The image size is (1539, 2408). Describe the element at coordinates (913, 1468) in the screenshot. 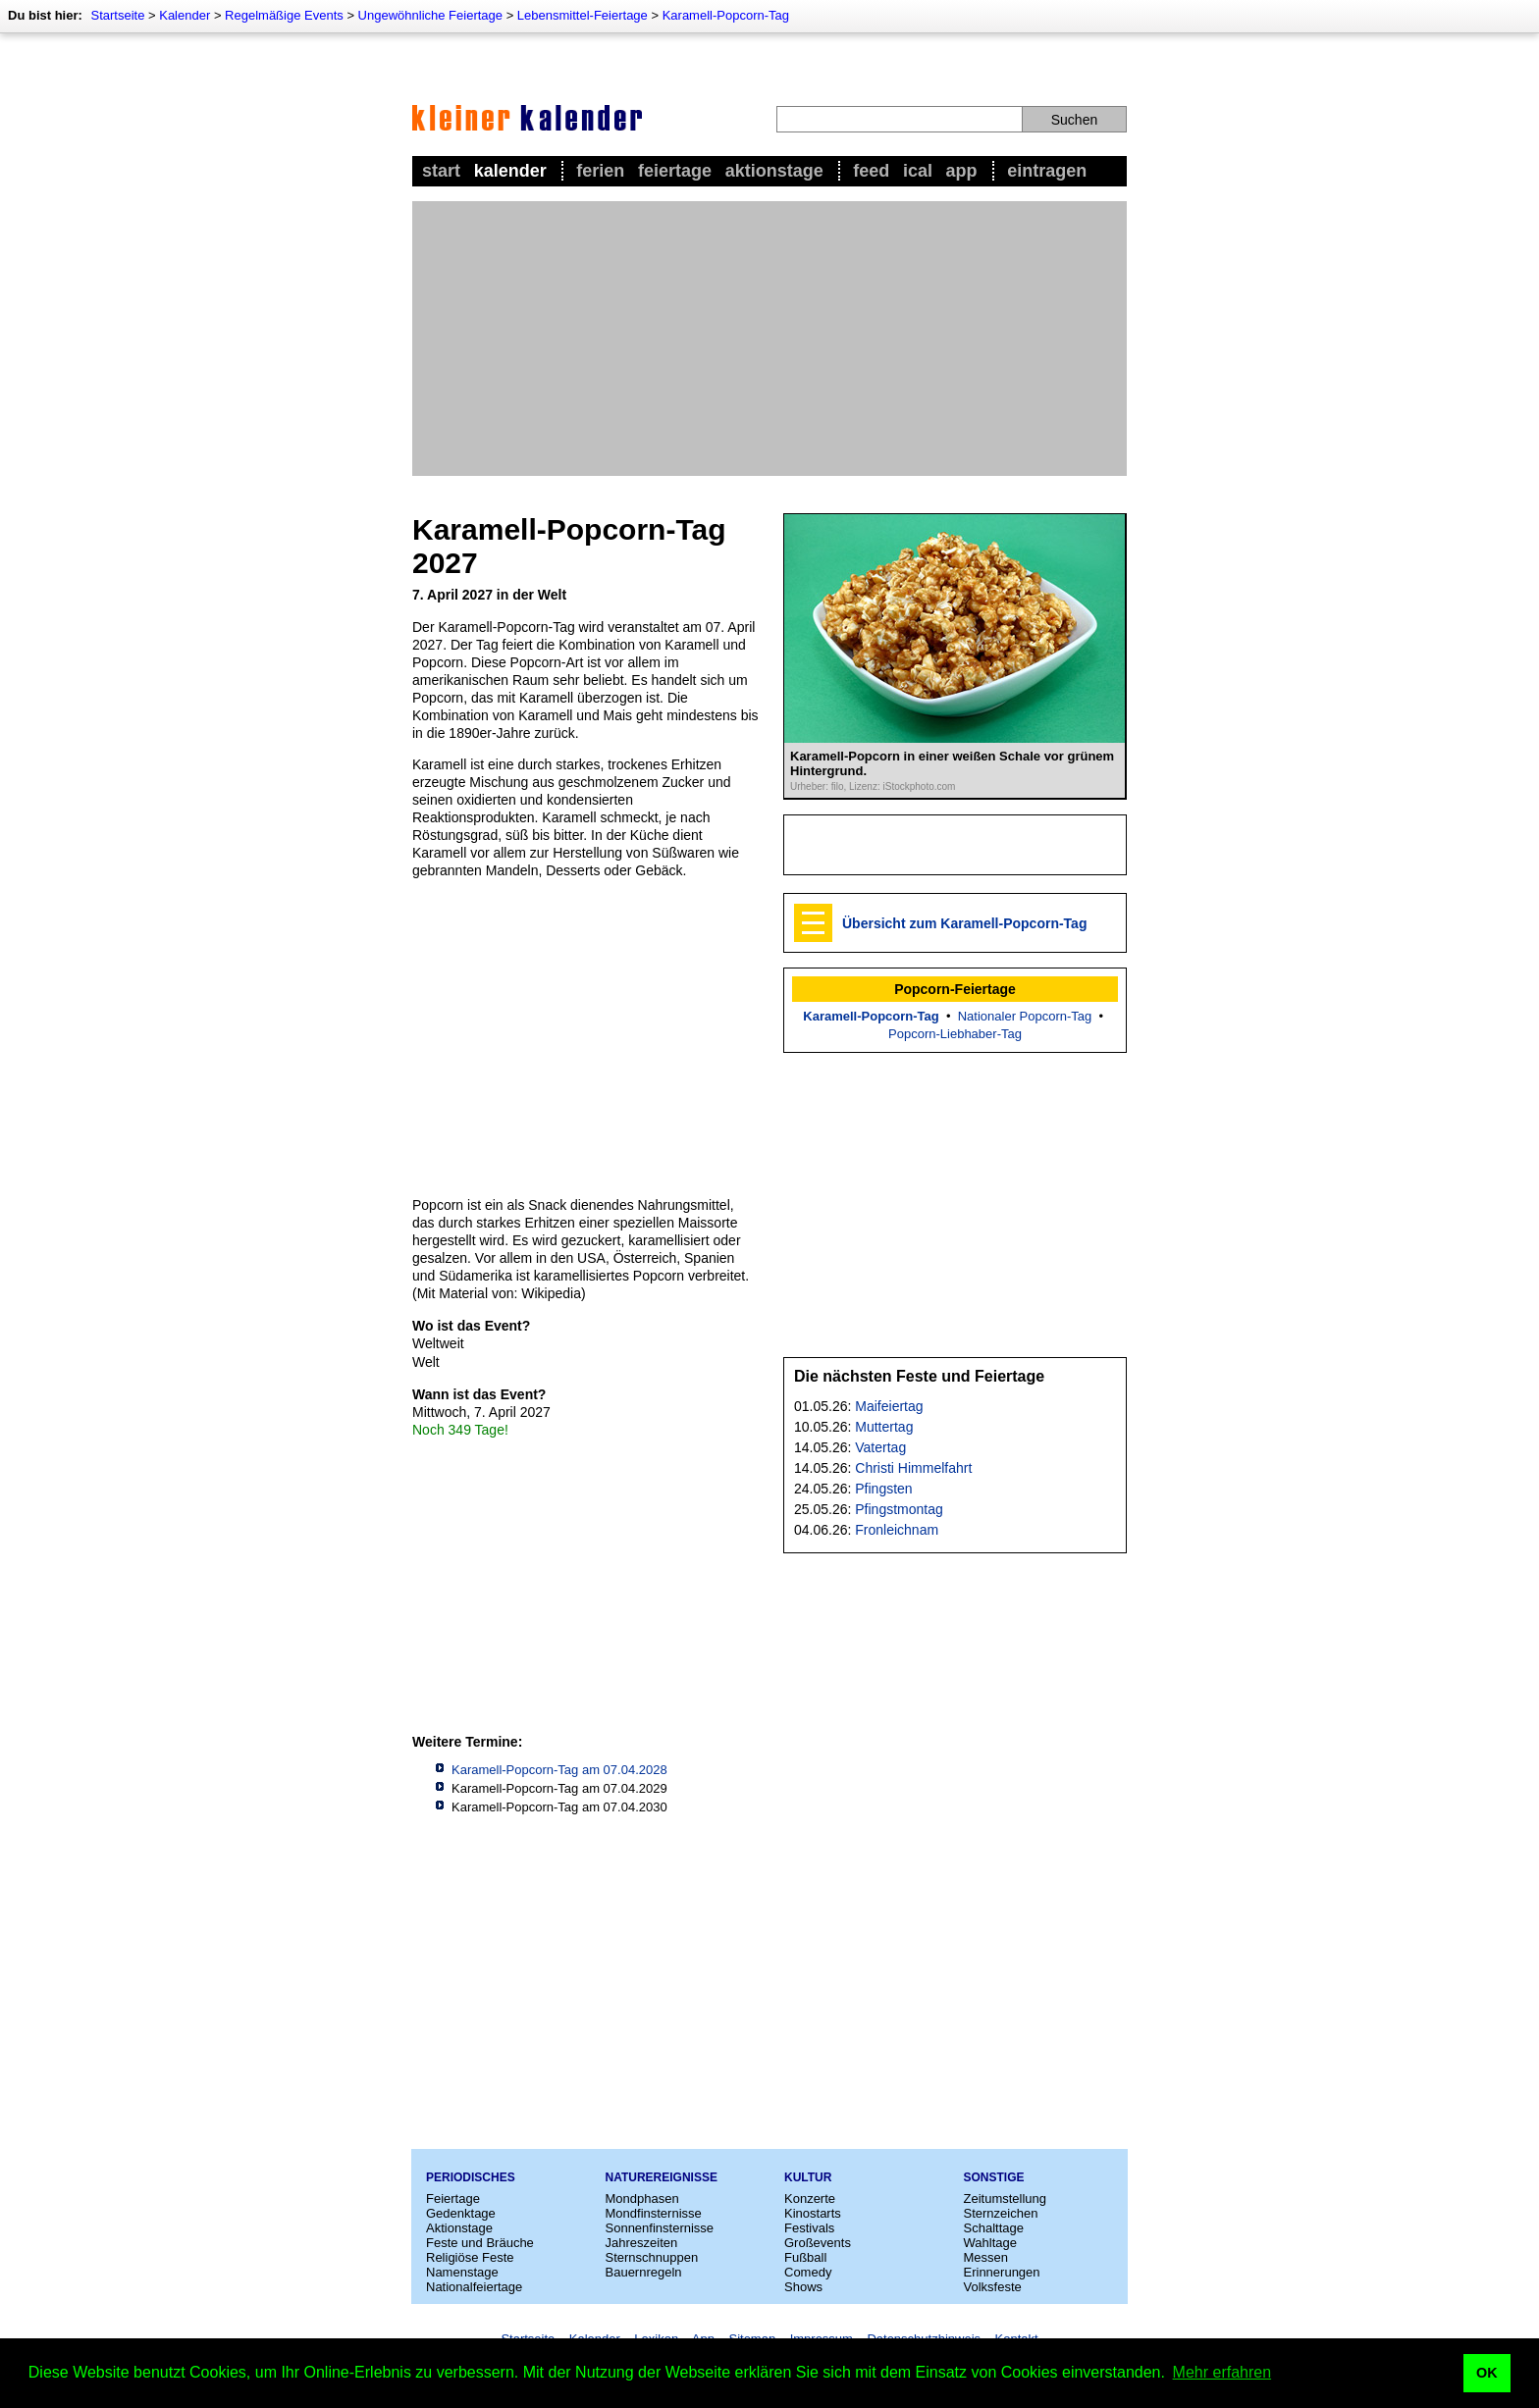

I see `Christi Himmelfahrt` at that location.